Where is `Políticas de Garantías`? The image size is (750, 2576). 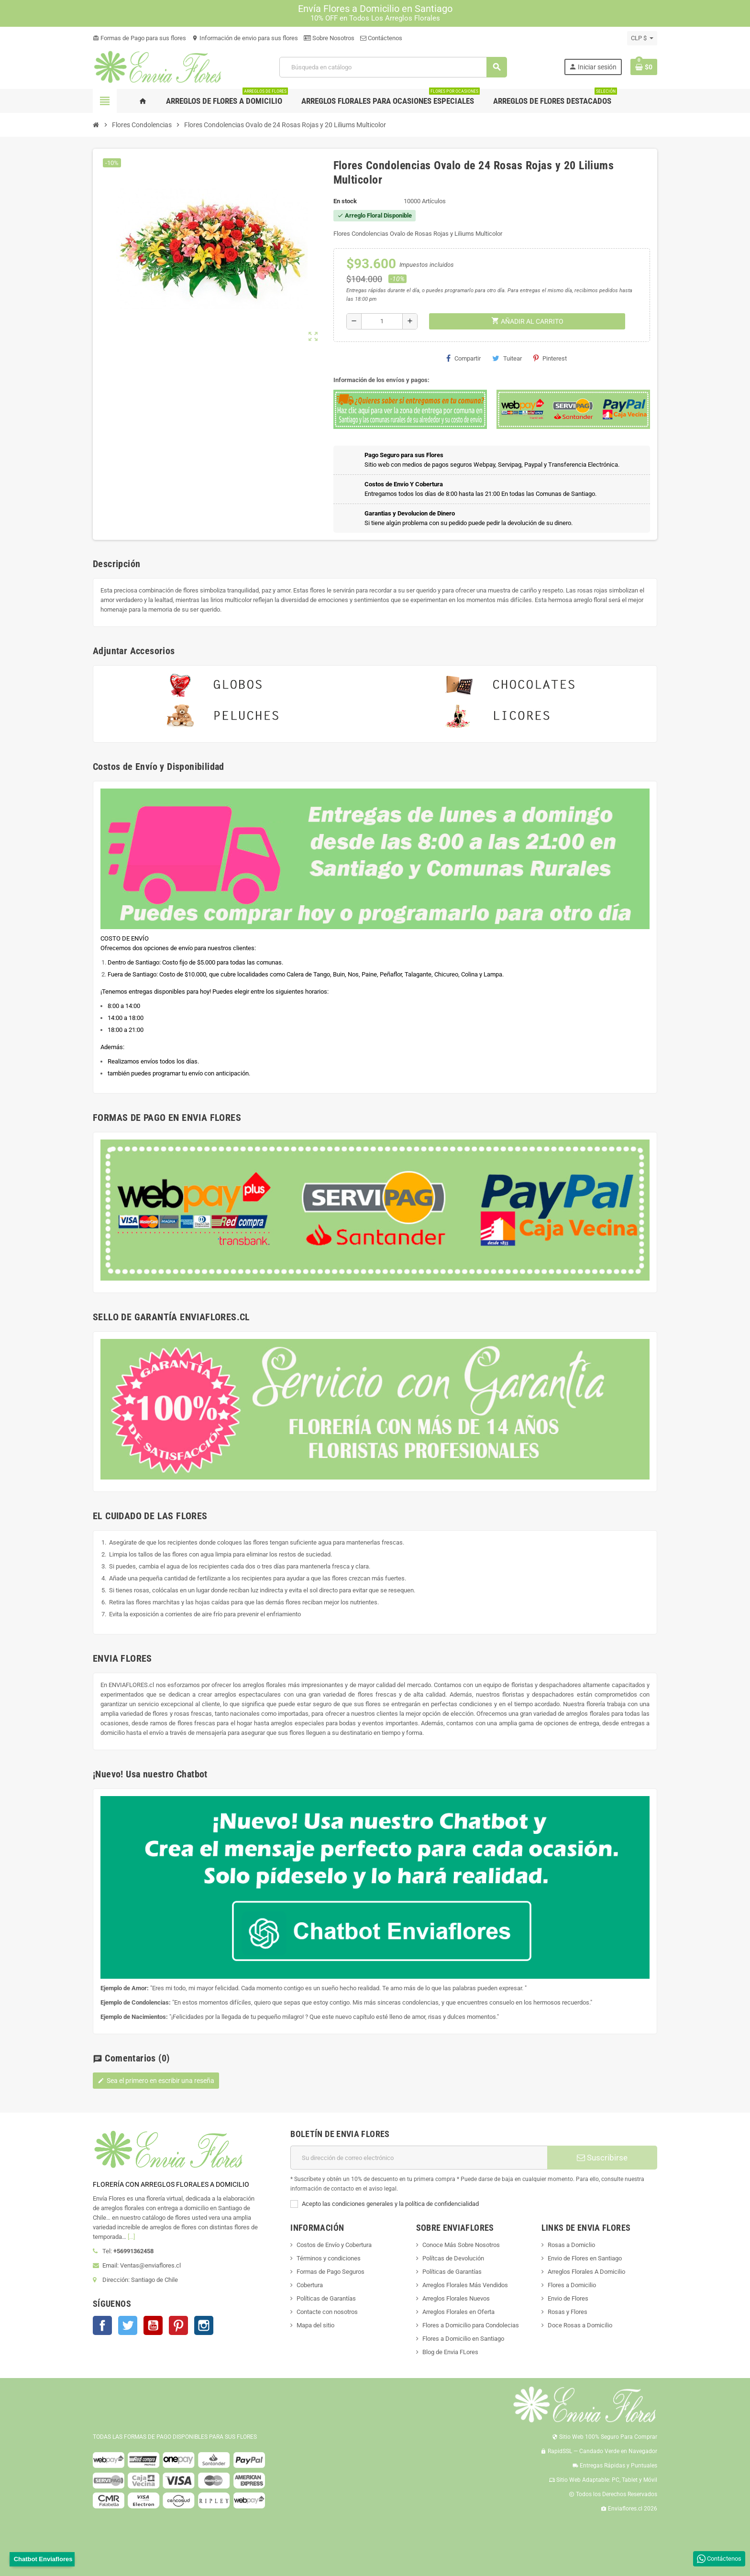
Políticas de Garantías is located at coordinates (326, 2298).